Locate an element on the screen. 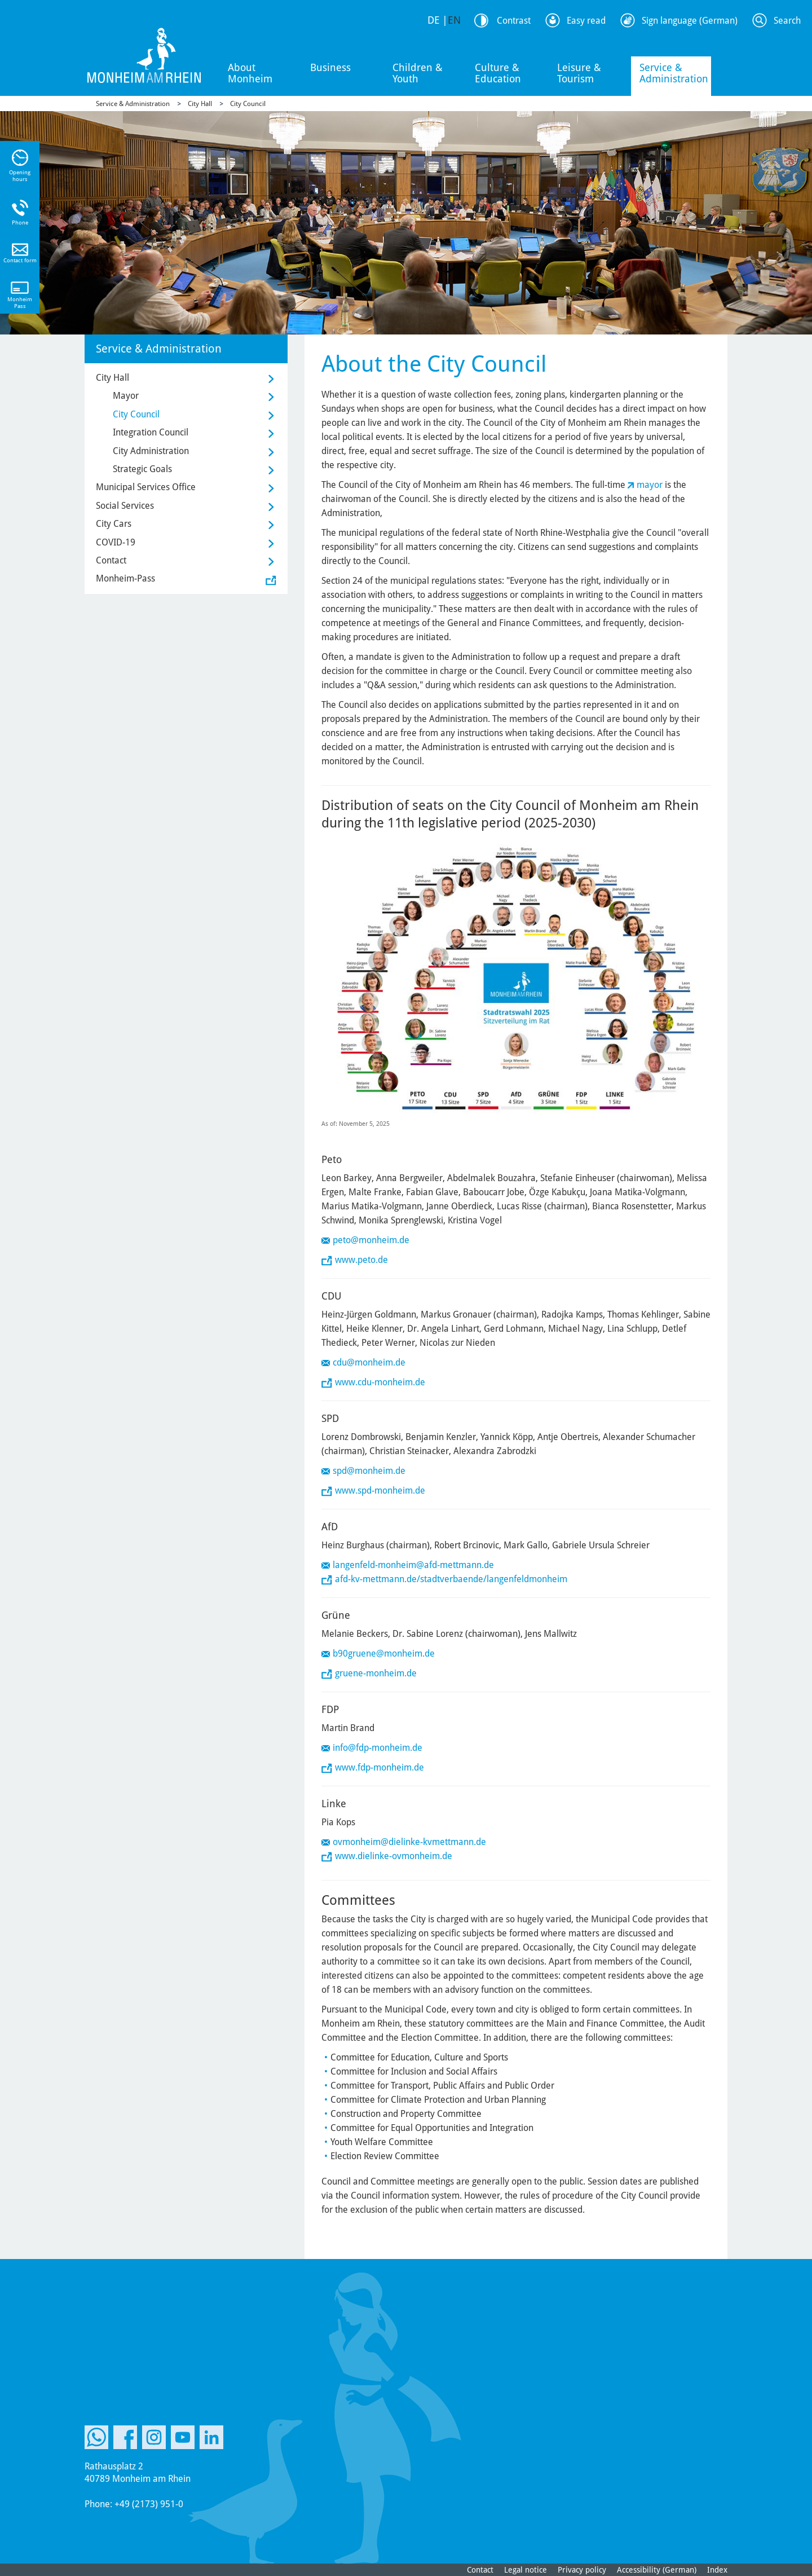 The height and width of the screenshot is (2576, 812). www.cdu-monheim.de is located at coordinates (380, 1382).